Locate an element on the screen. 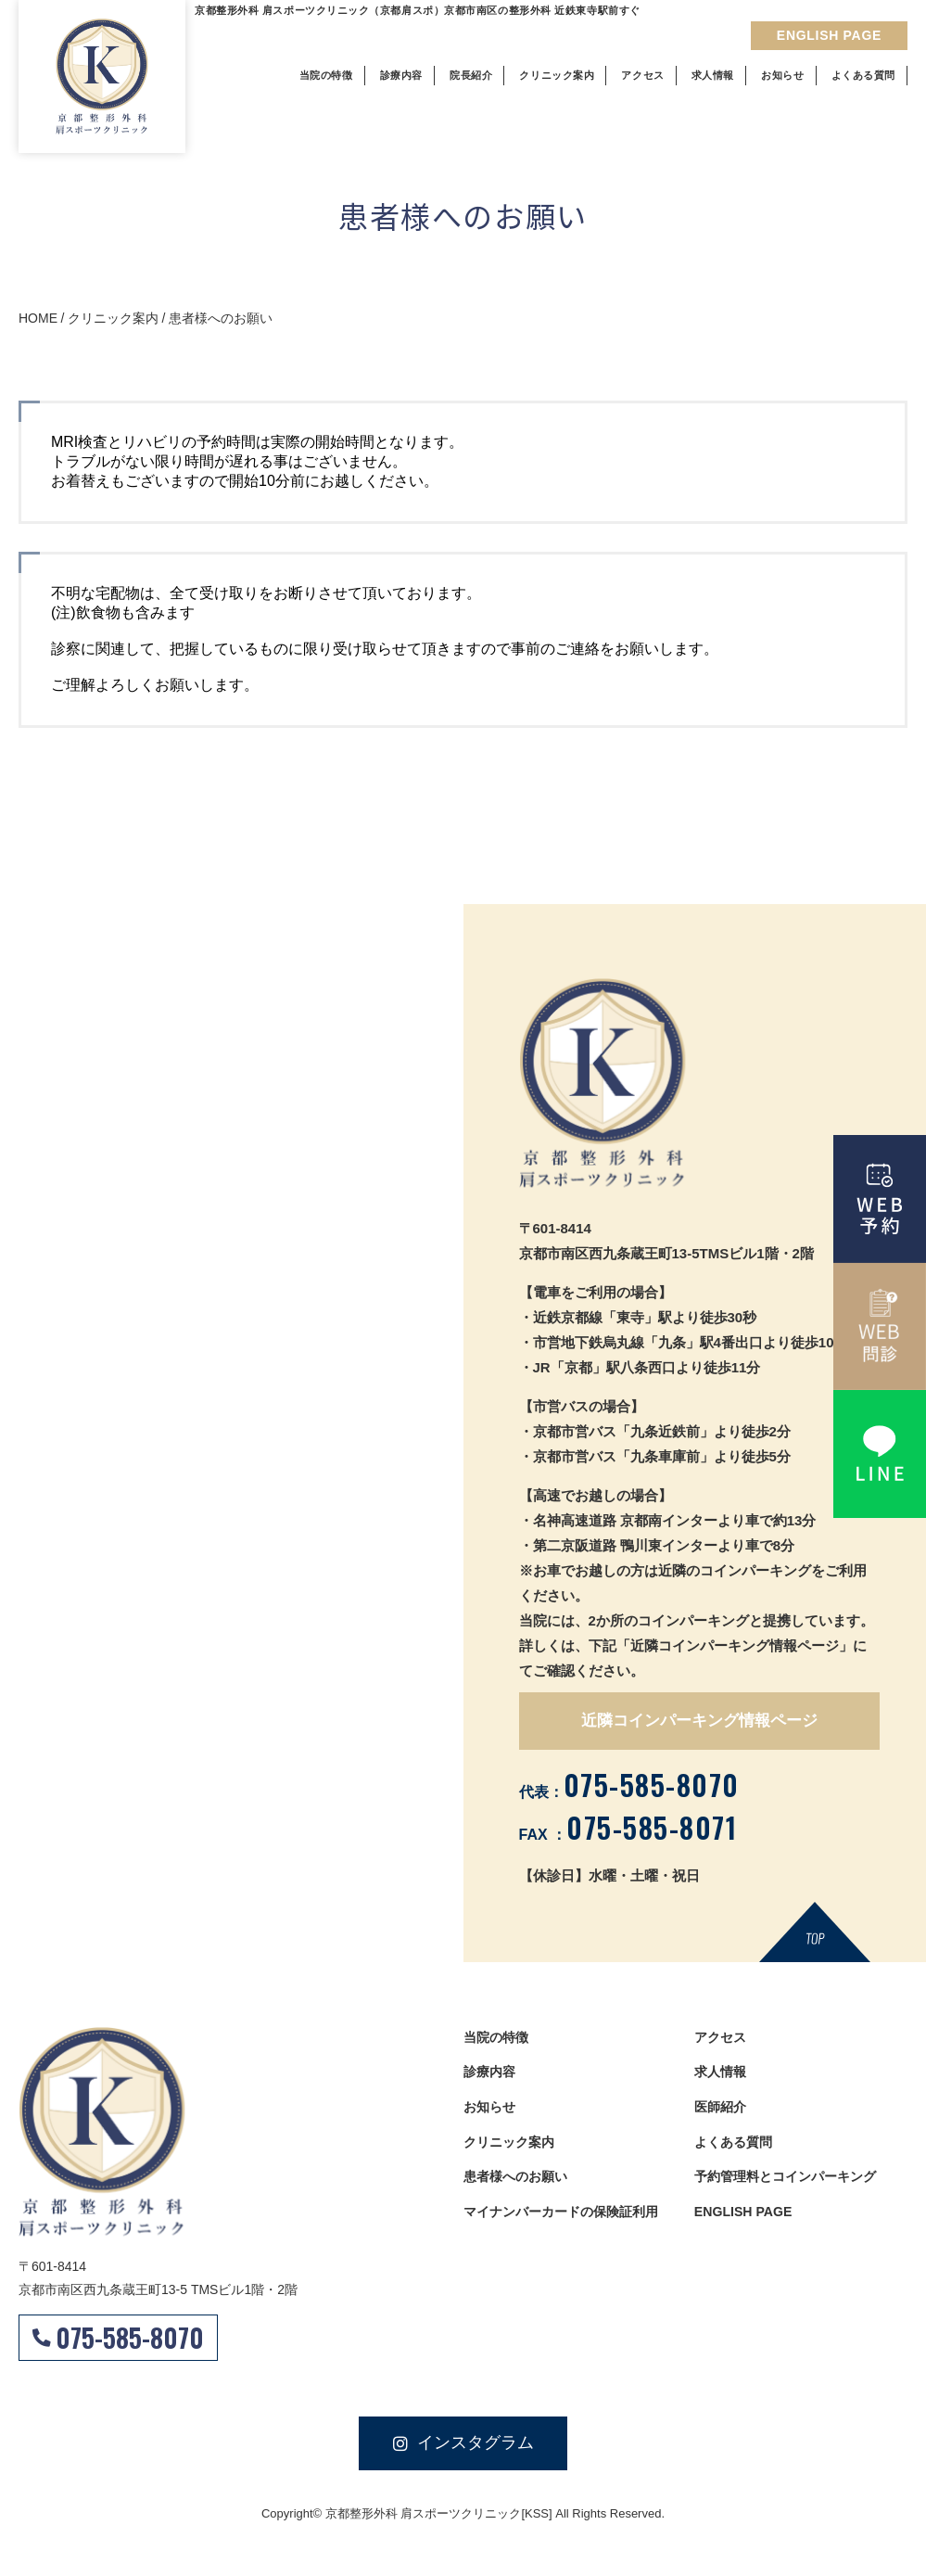  求人情報 is located at coordinates (722, 2074).